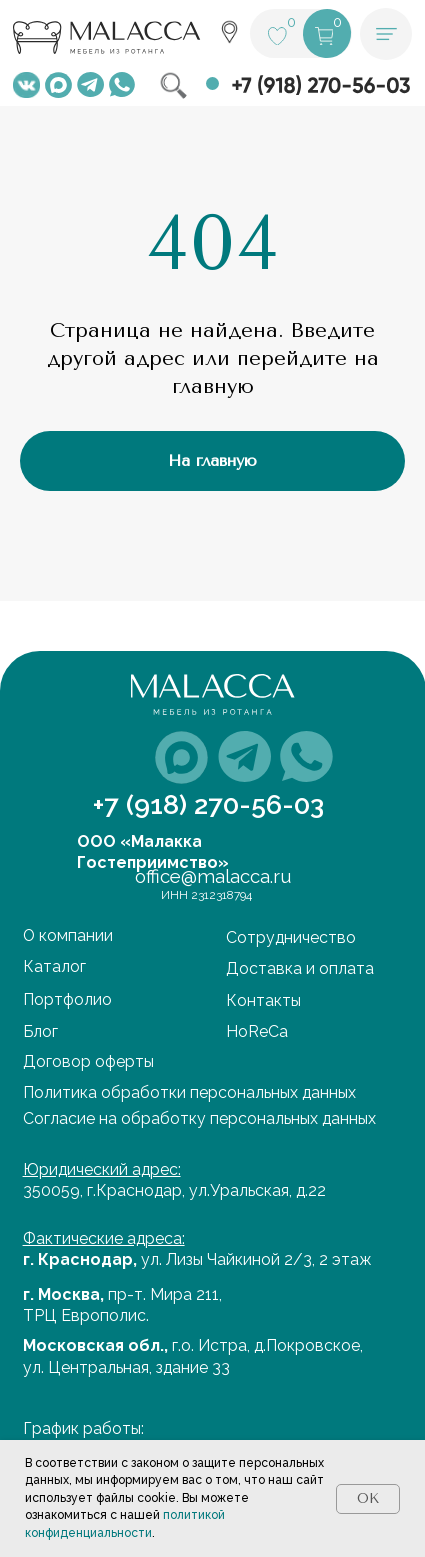 Image resolution: width=425 pixels, height=1557 pixels. I want to click on О компании, so click(68, 935).